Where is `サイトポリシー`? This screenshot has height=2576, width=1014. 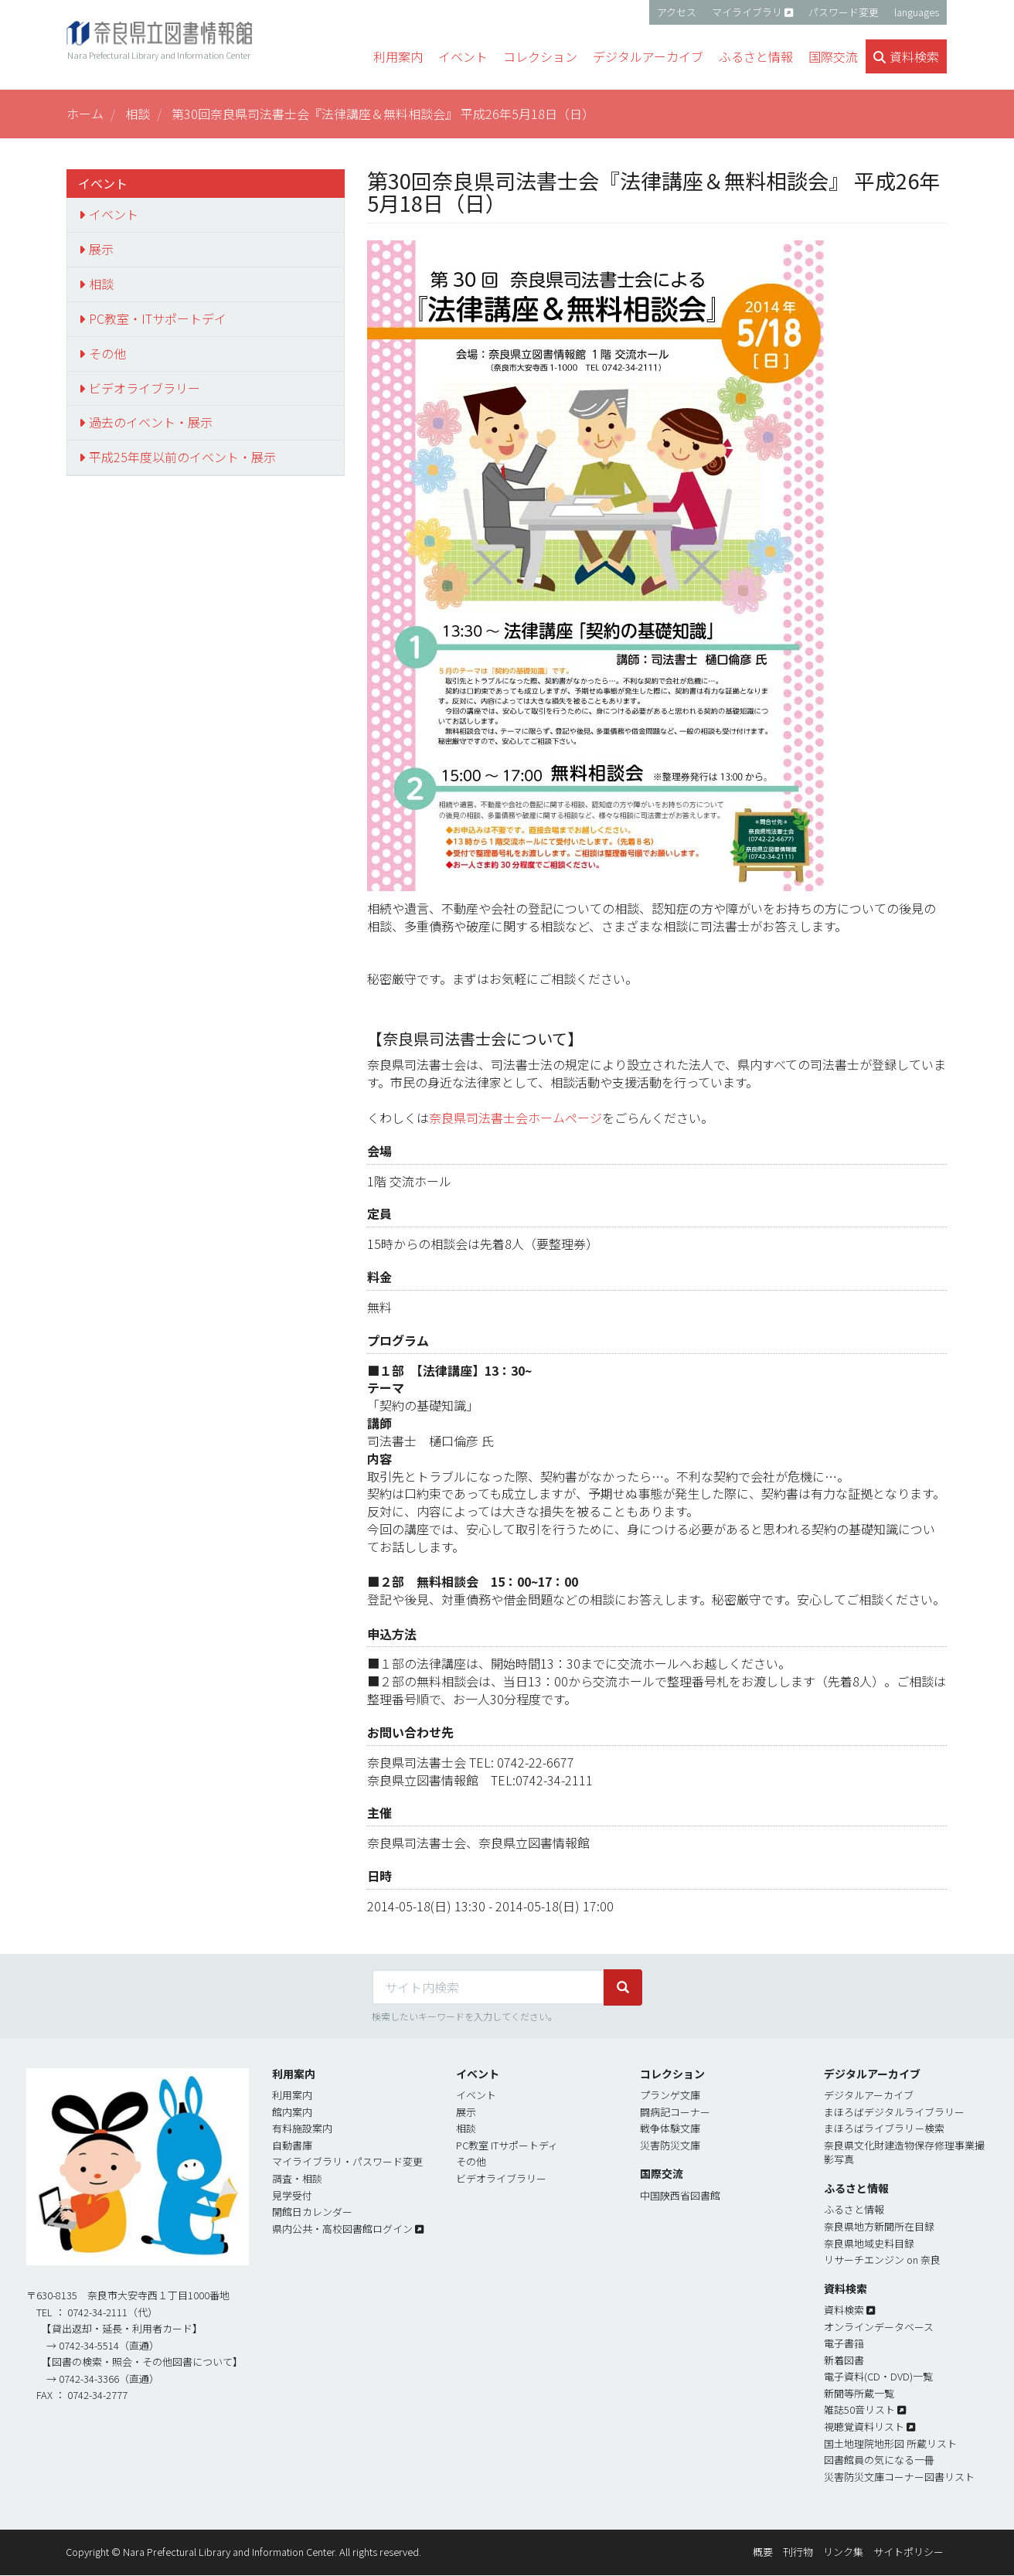
サイトポリシー is located at coordinates (908, 2551).